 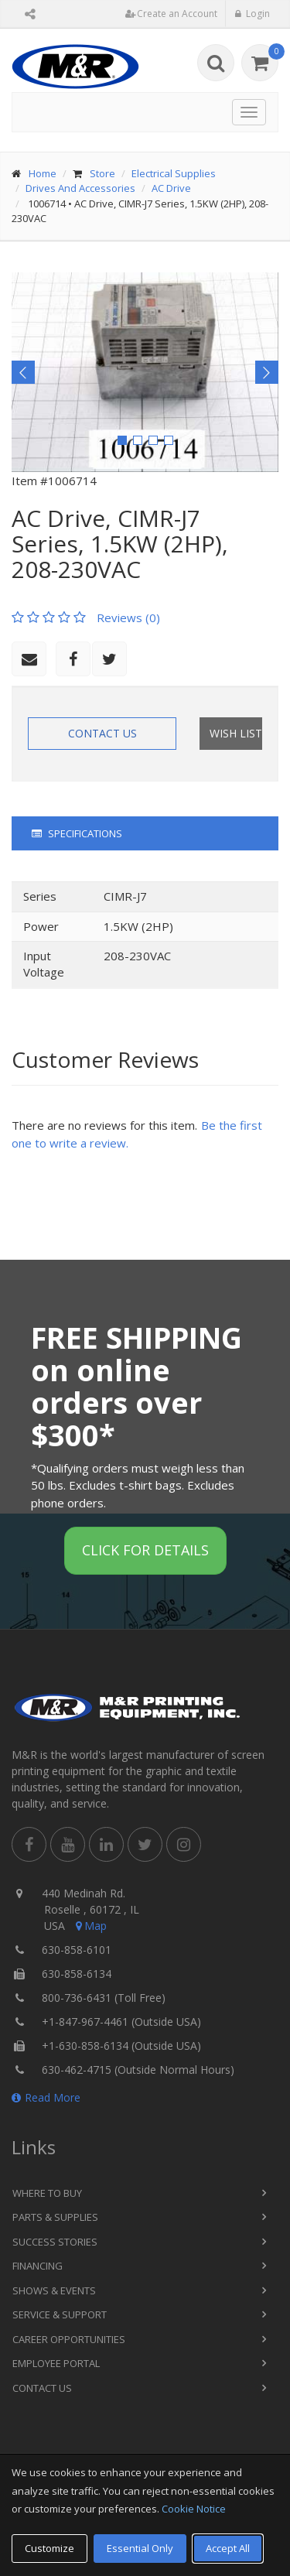 What do you see at coordinates (56, 2363) in the screenshot?
I see `Employee Portal` at bounding box center [56, 2363].